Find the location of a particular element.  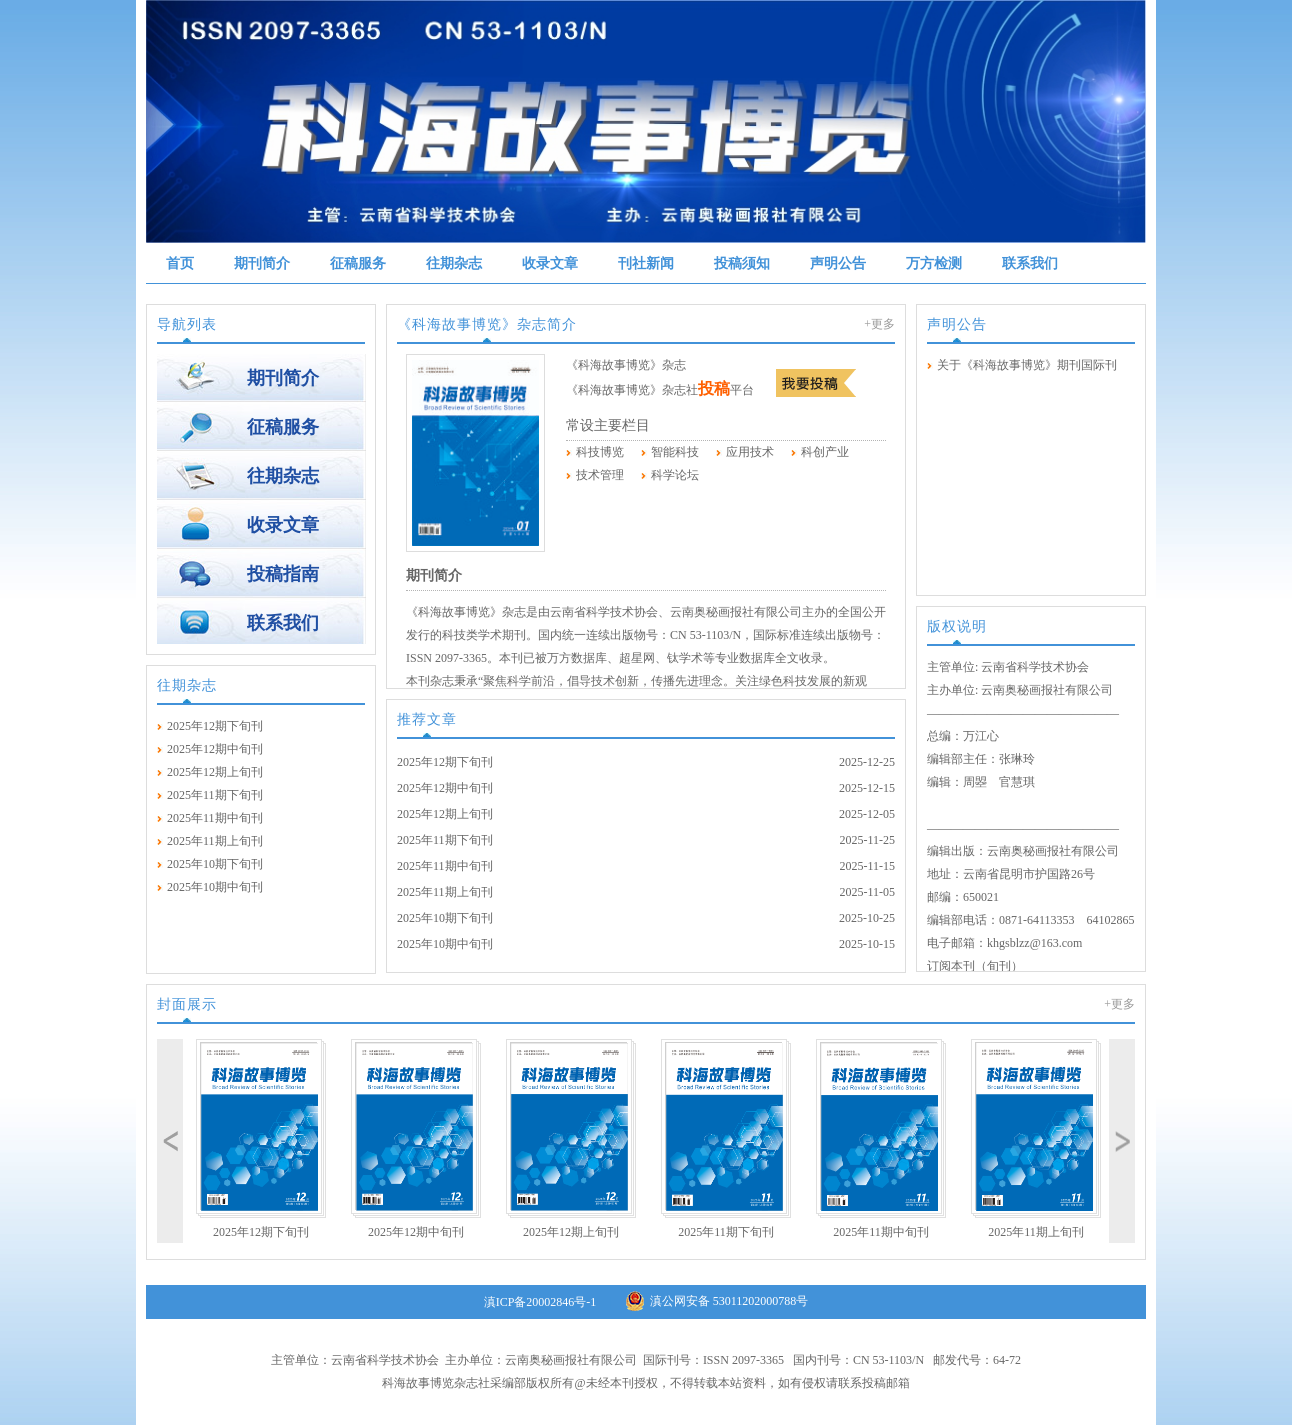

收录文章 is located at coordinates (550, 263).